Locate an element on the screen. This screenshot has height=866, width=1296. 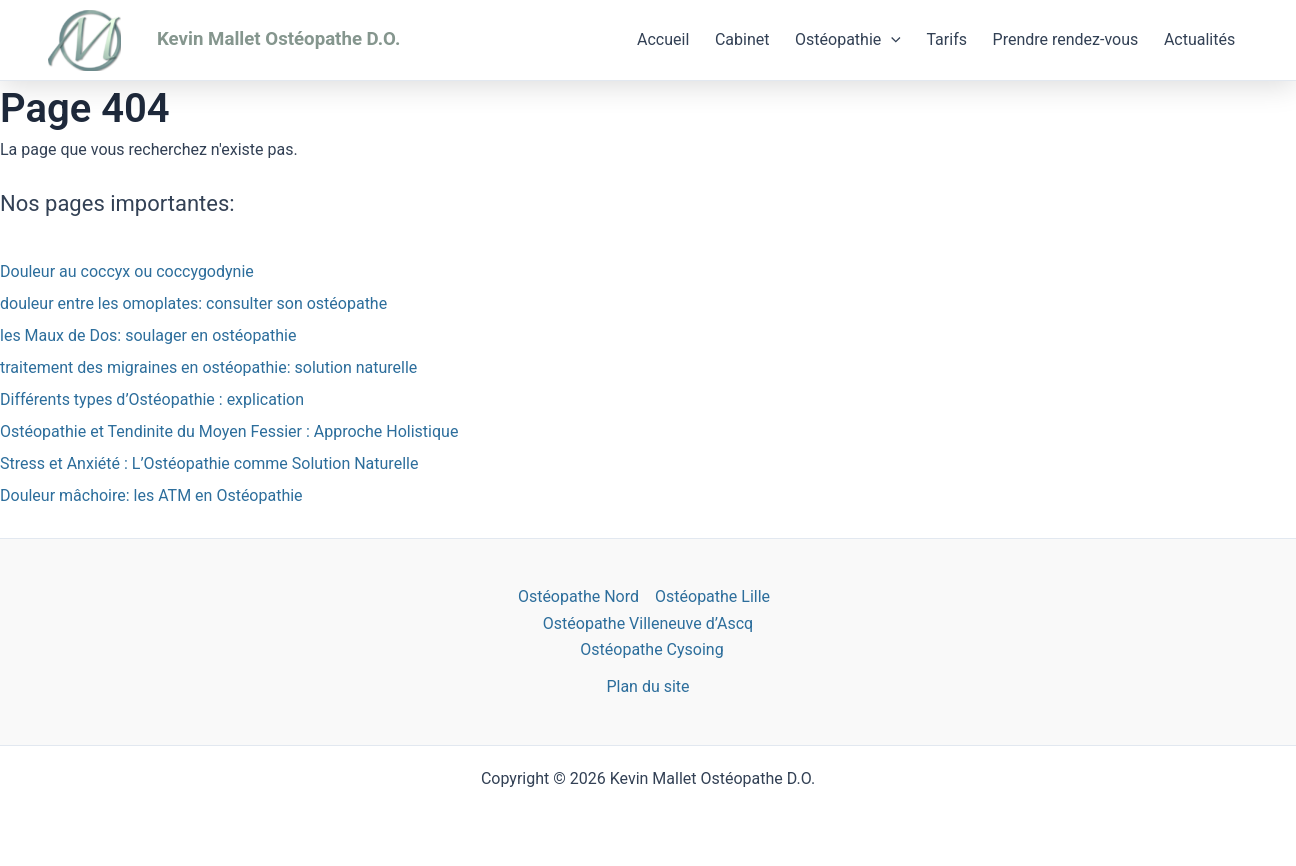
Ostéopathe Cysoing is located at coordinates (651, 649).